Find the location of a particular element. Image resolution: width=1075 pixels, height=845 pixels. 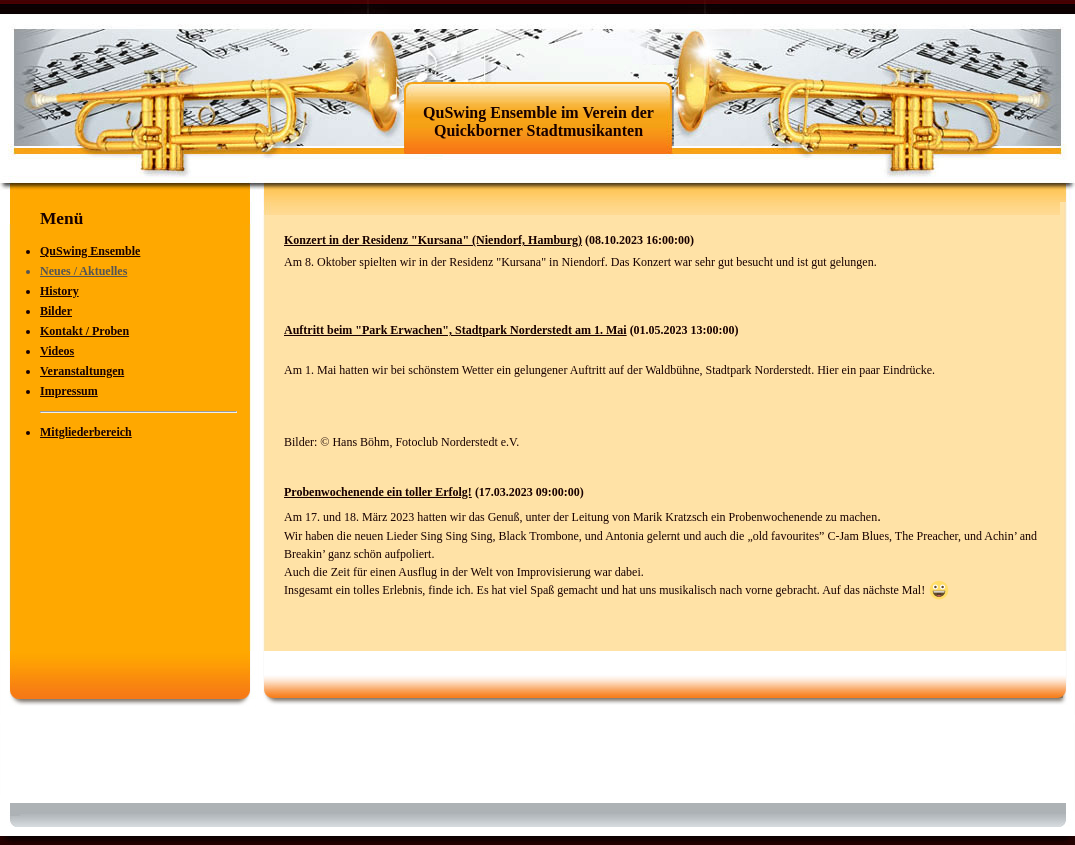

Mitgliederbereich is located at coordinates (86, 432).